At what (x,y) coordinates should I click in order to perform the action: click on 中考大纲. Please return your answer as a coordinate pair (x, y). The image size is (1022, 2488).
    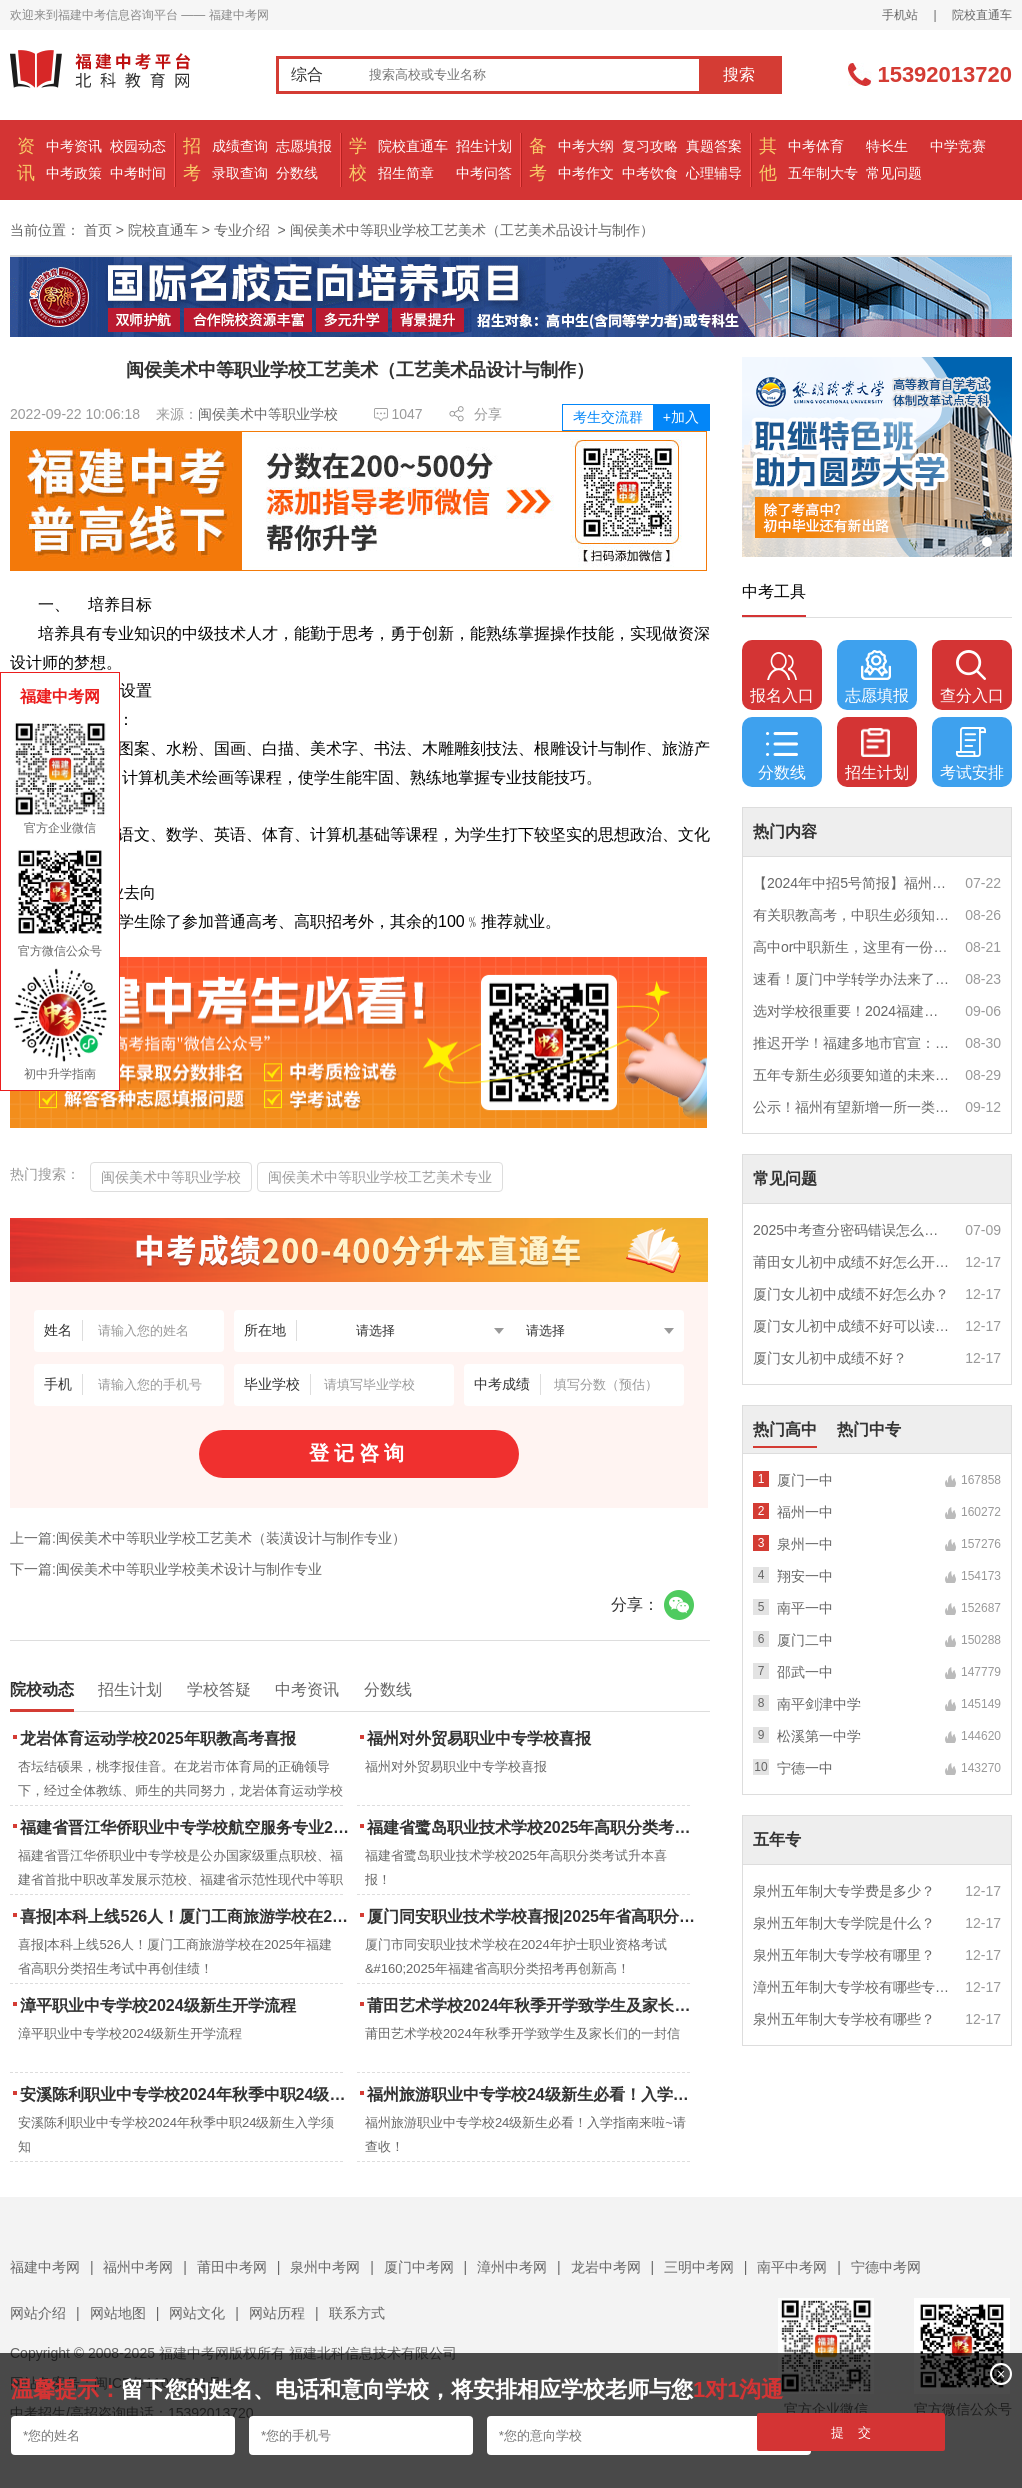
    Looking at the image, I should click on (586, 146).